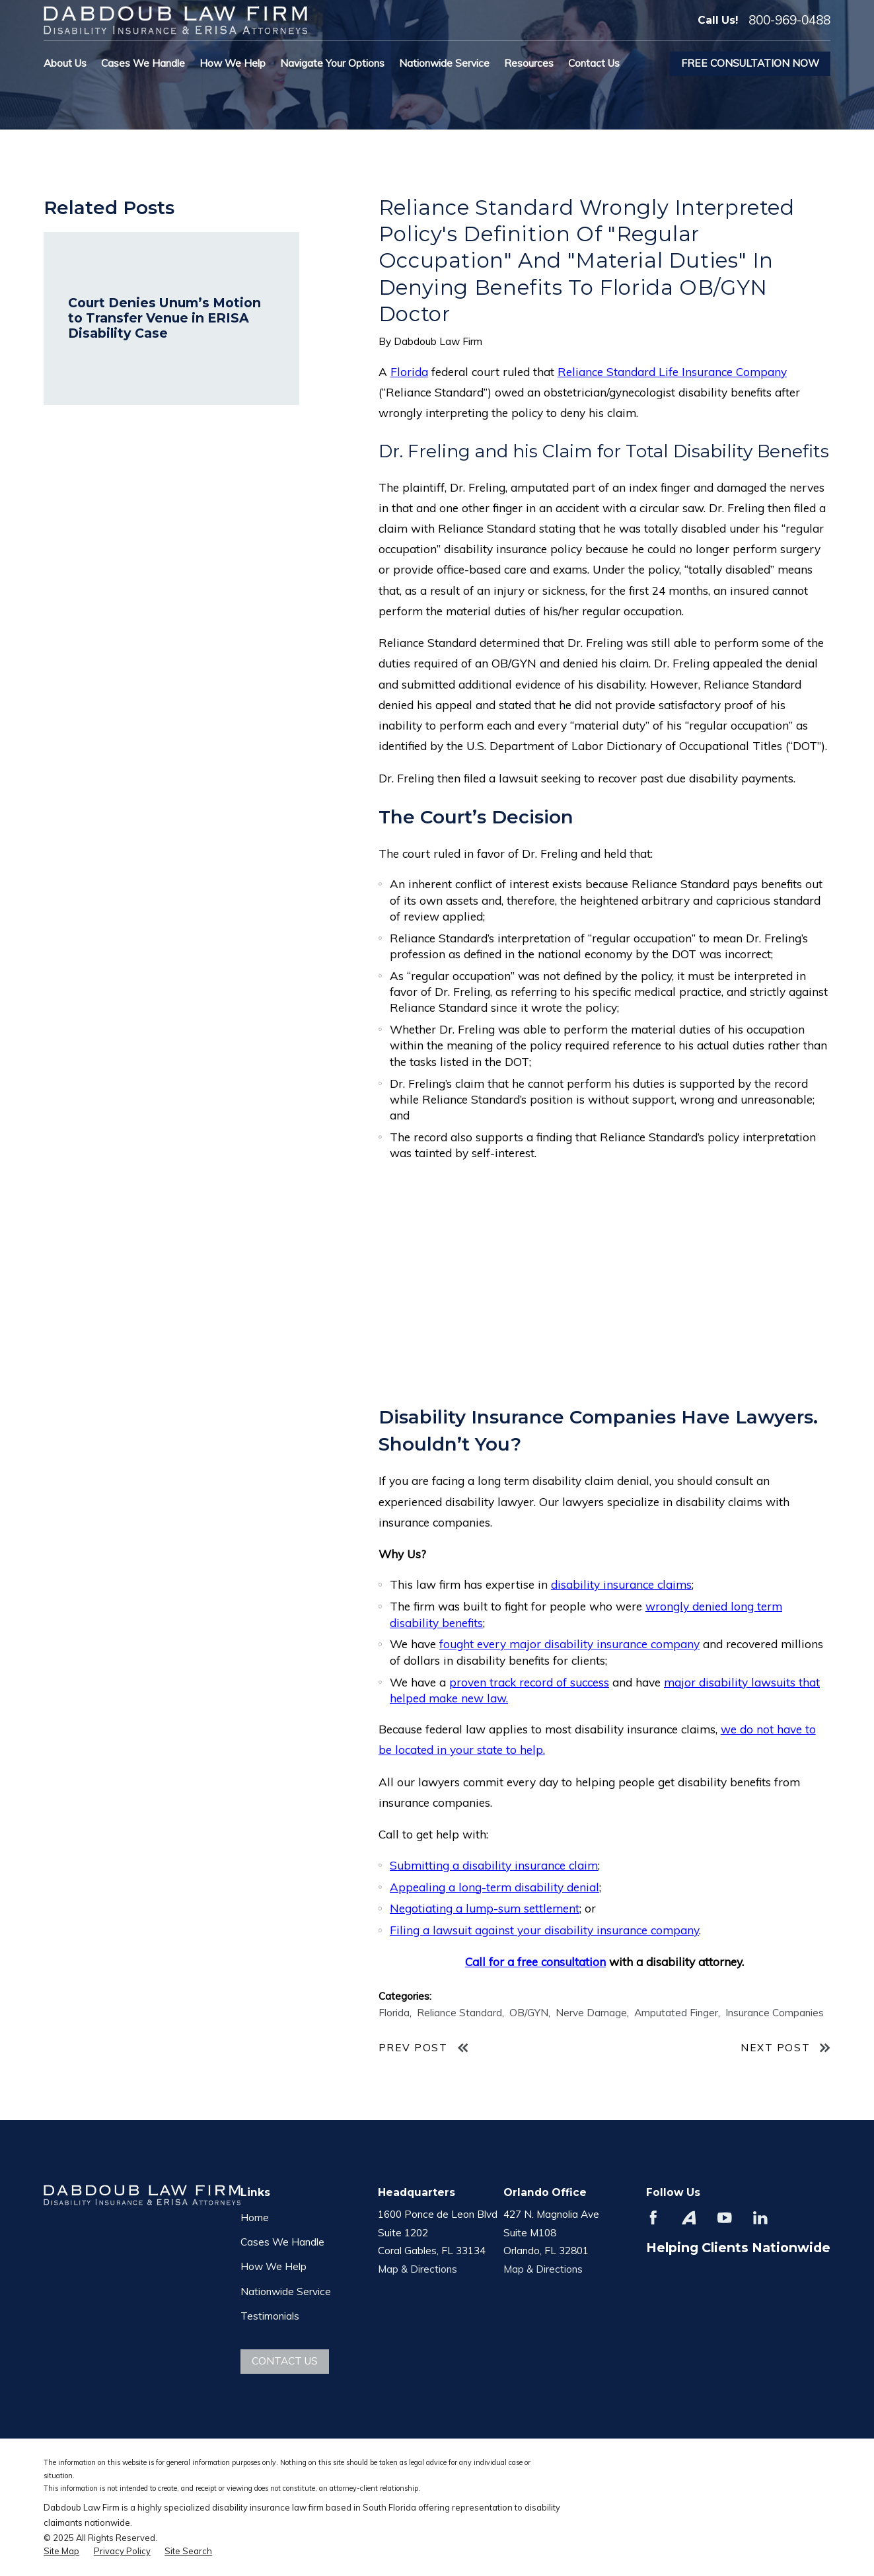  Describe the element at coordinates (535, 1962) in the screenshot. I see `Call for a free consultation` at that location.